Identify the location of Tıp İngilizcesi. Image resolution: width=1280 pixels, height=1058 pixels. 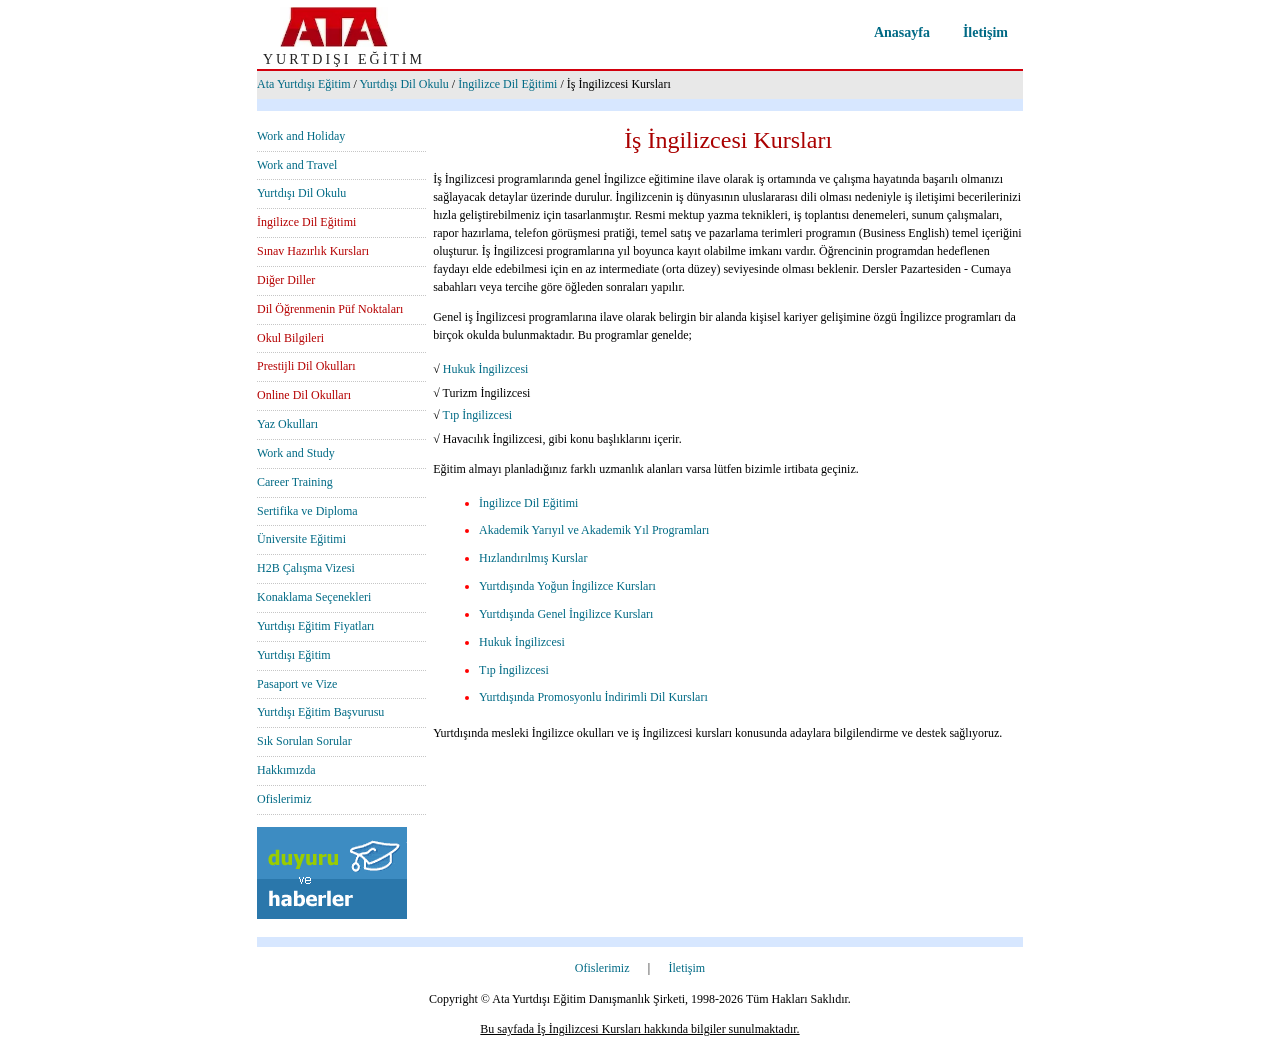
(478, 415).